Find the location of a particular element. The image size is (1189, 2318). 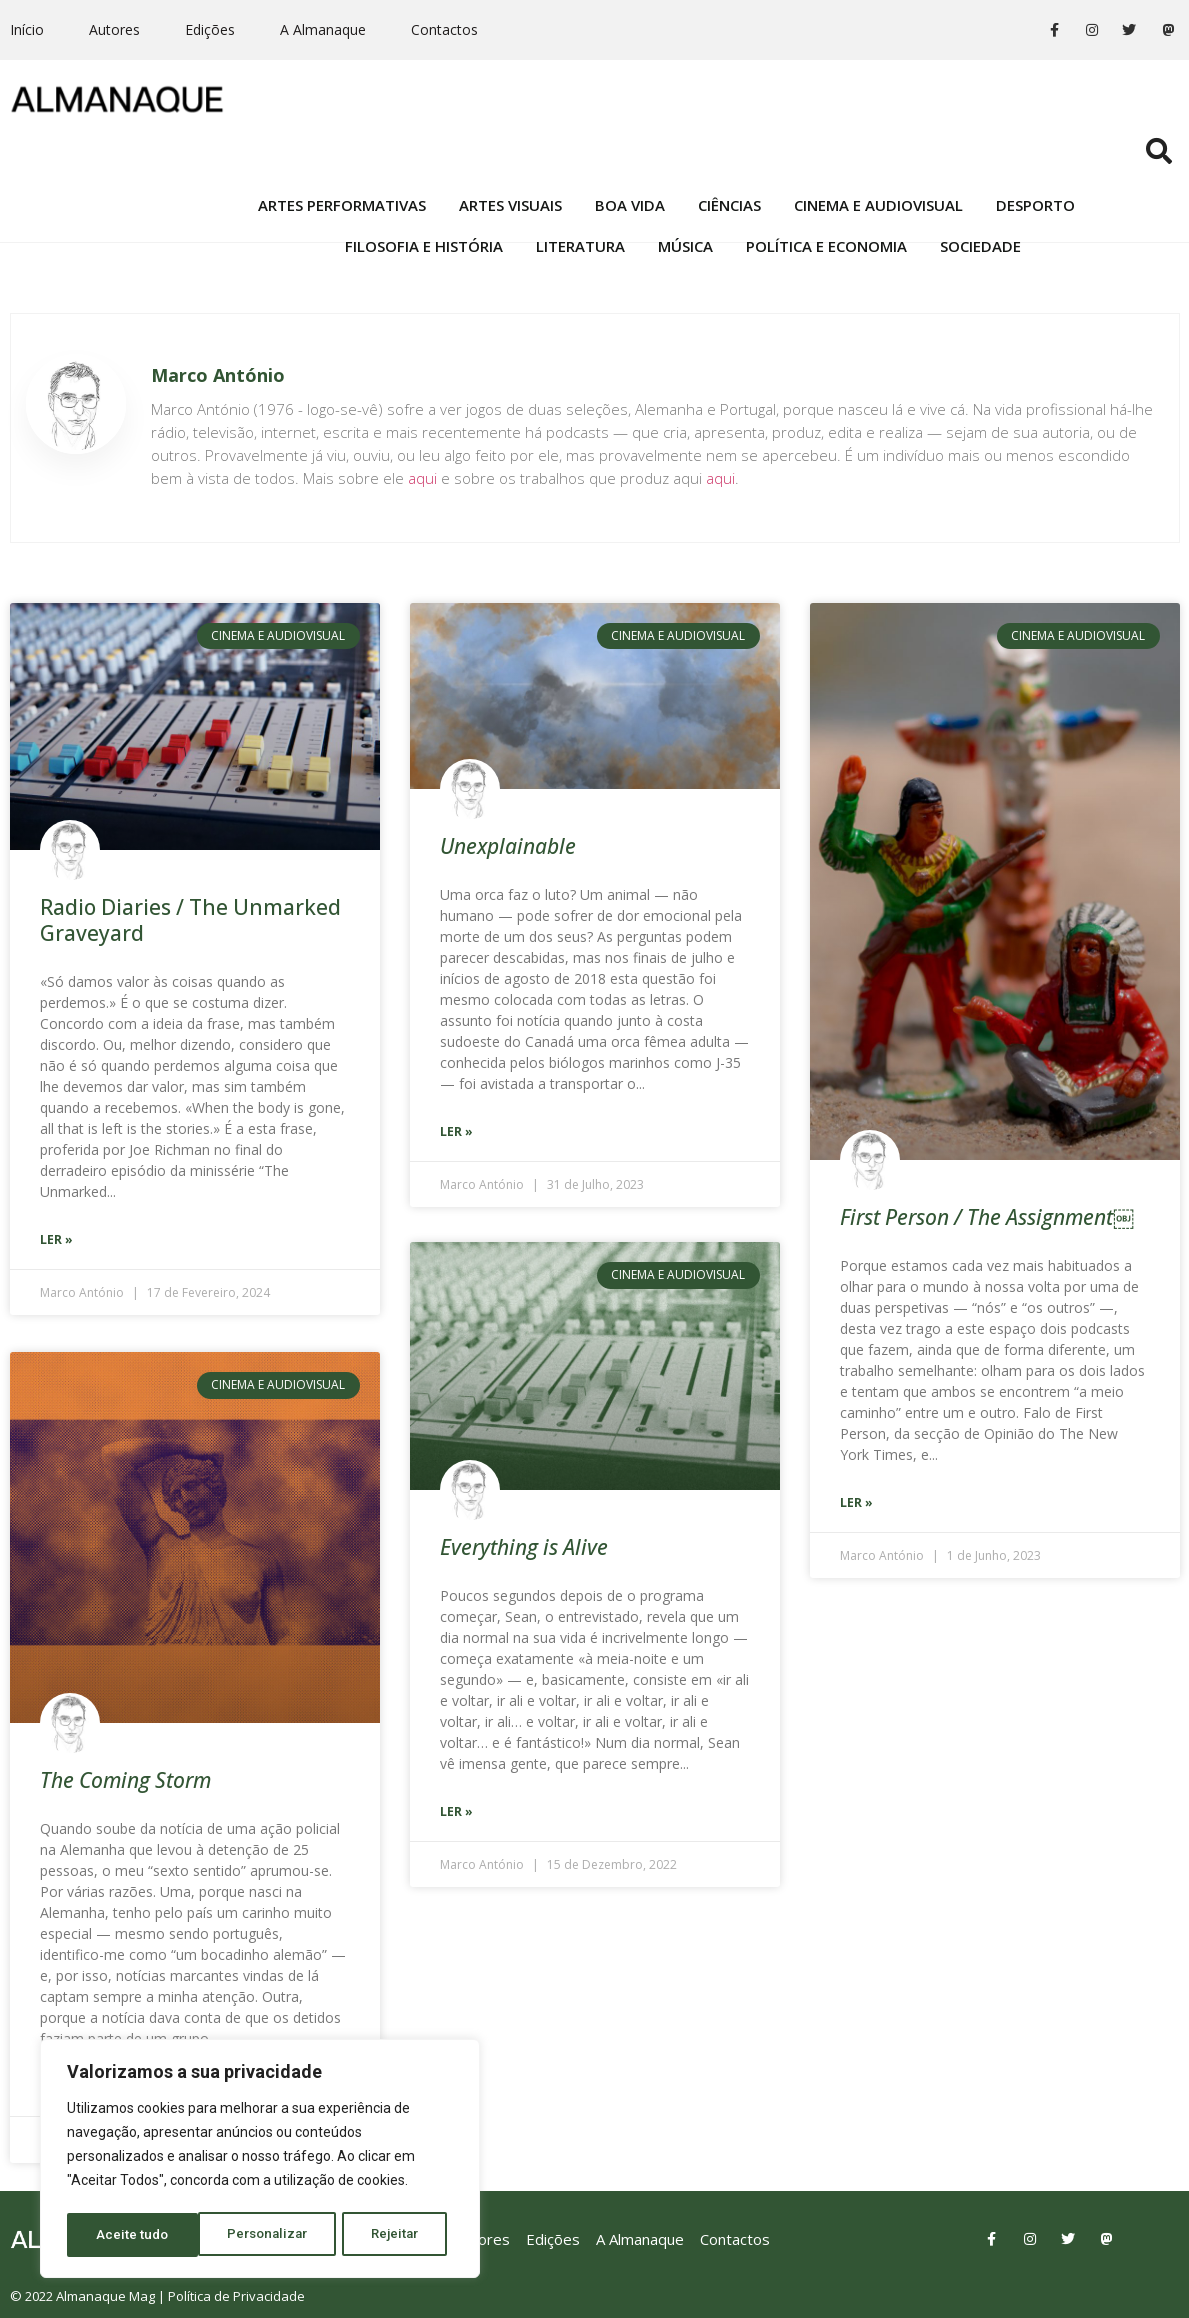

Artes Performativas is located at coordinates (342, 137).